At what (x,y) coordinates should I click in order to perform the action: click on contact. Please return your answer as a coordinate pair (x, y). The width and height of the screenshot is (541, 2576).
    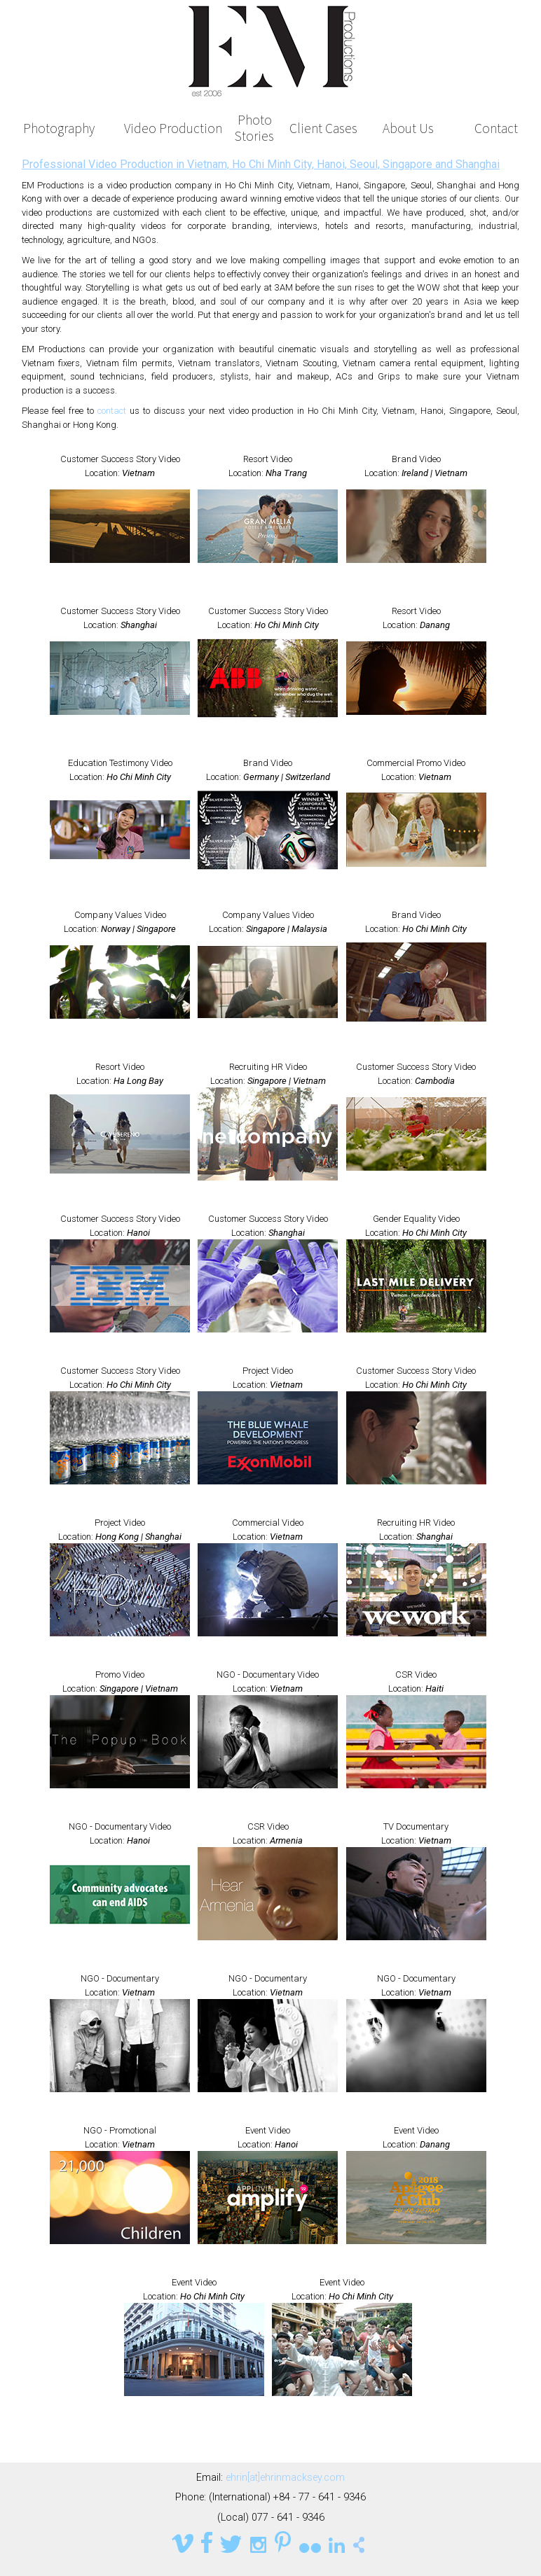
    Looking at the image, I should click on (111, 410).